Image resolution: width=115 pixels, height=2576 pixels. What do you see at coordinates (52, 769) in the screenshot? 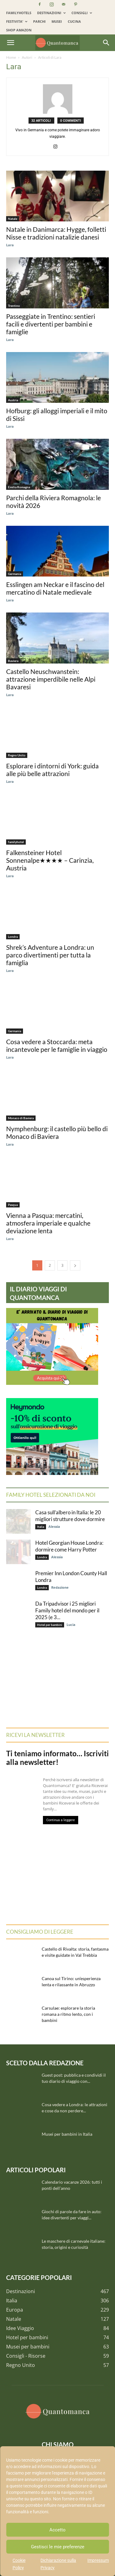
I see `Esplorare i dintorni di York: guida alle più belle attrazioni` at bounding box center [52, 769].